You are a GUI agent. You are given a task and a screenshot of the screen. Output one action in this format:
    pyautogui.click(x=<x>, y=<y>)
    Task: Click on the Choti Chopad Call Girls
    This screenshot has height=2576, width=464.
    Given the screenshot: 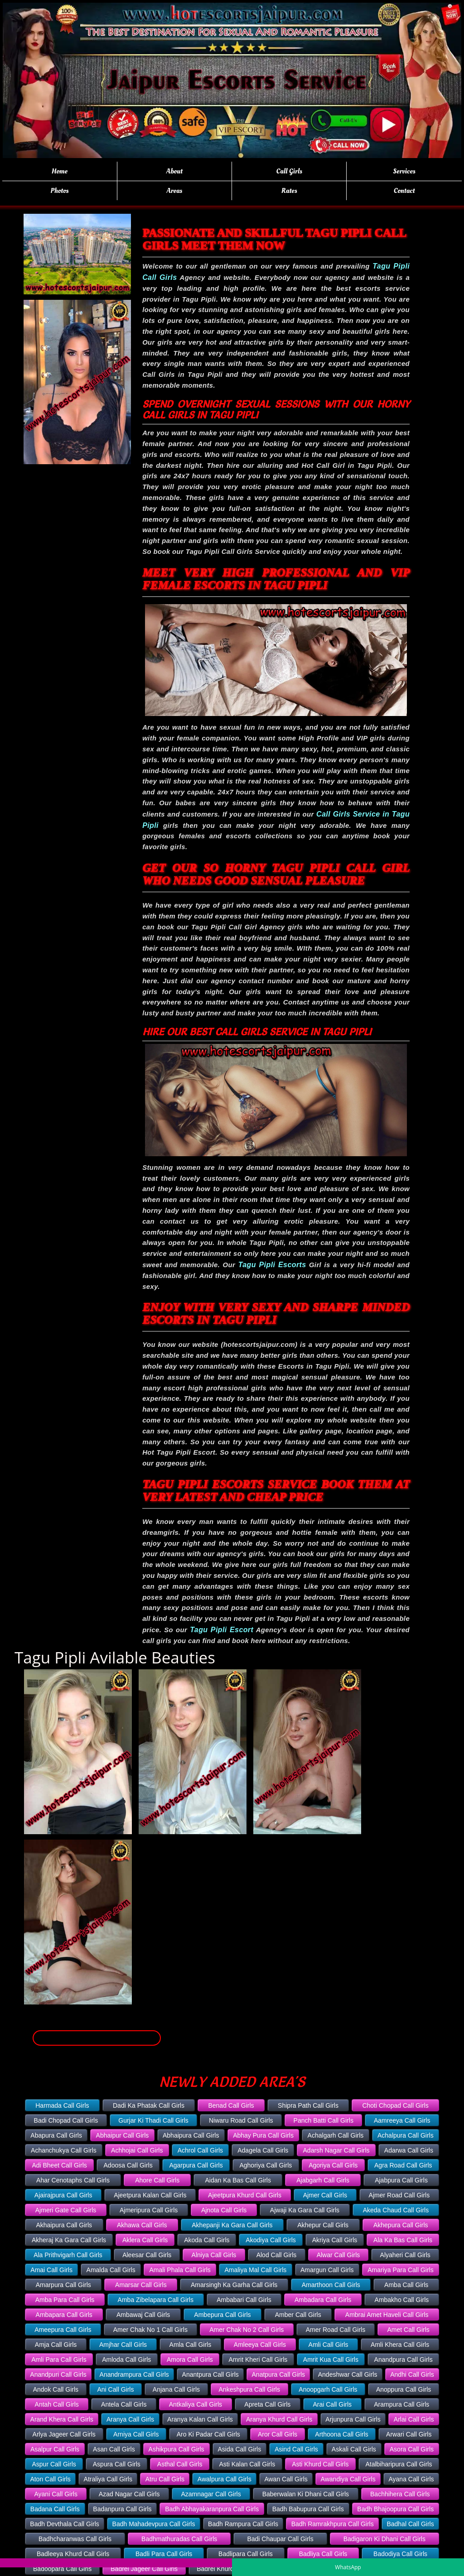 What is the action you would take?
    pyautogui.click(x=395, y=2105)
    